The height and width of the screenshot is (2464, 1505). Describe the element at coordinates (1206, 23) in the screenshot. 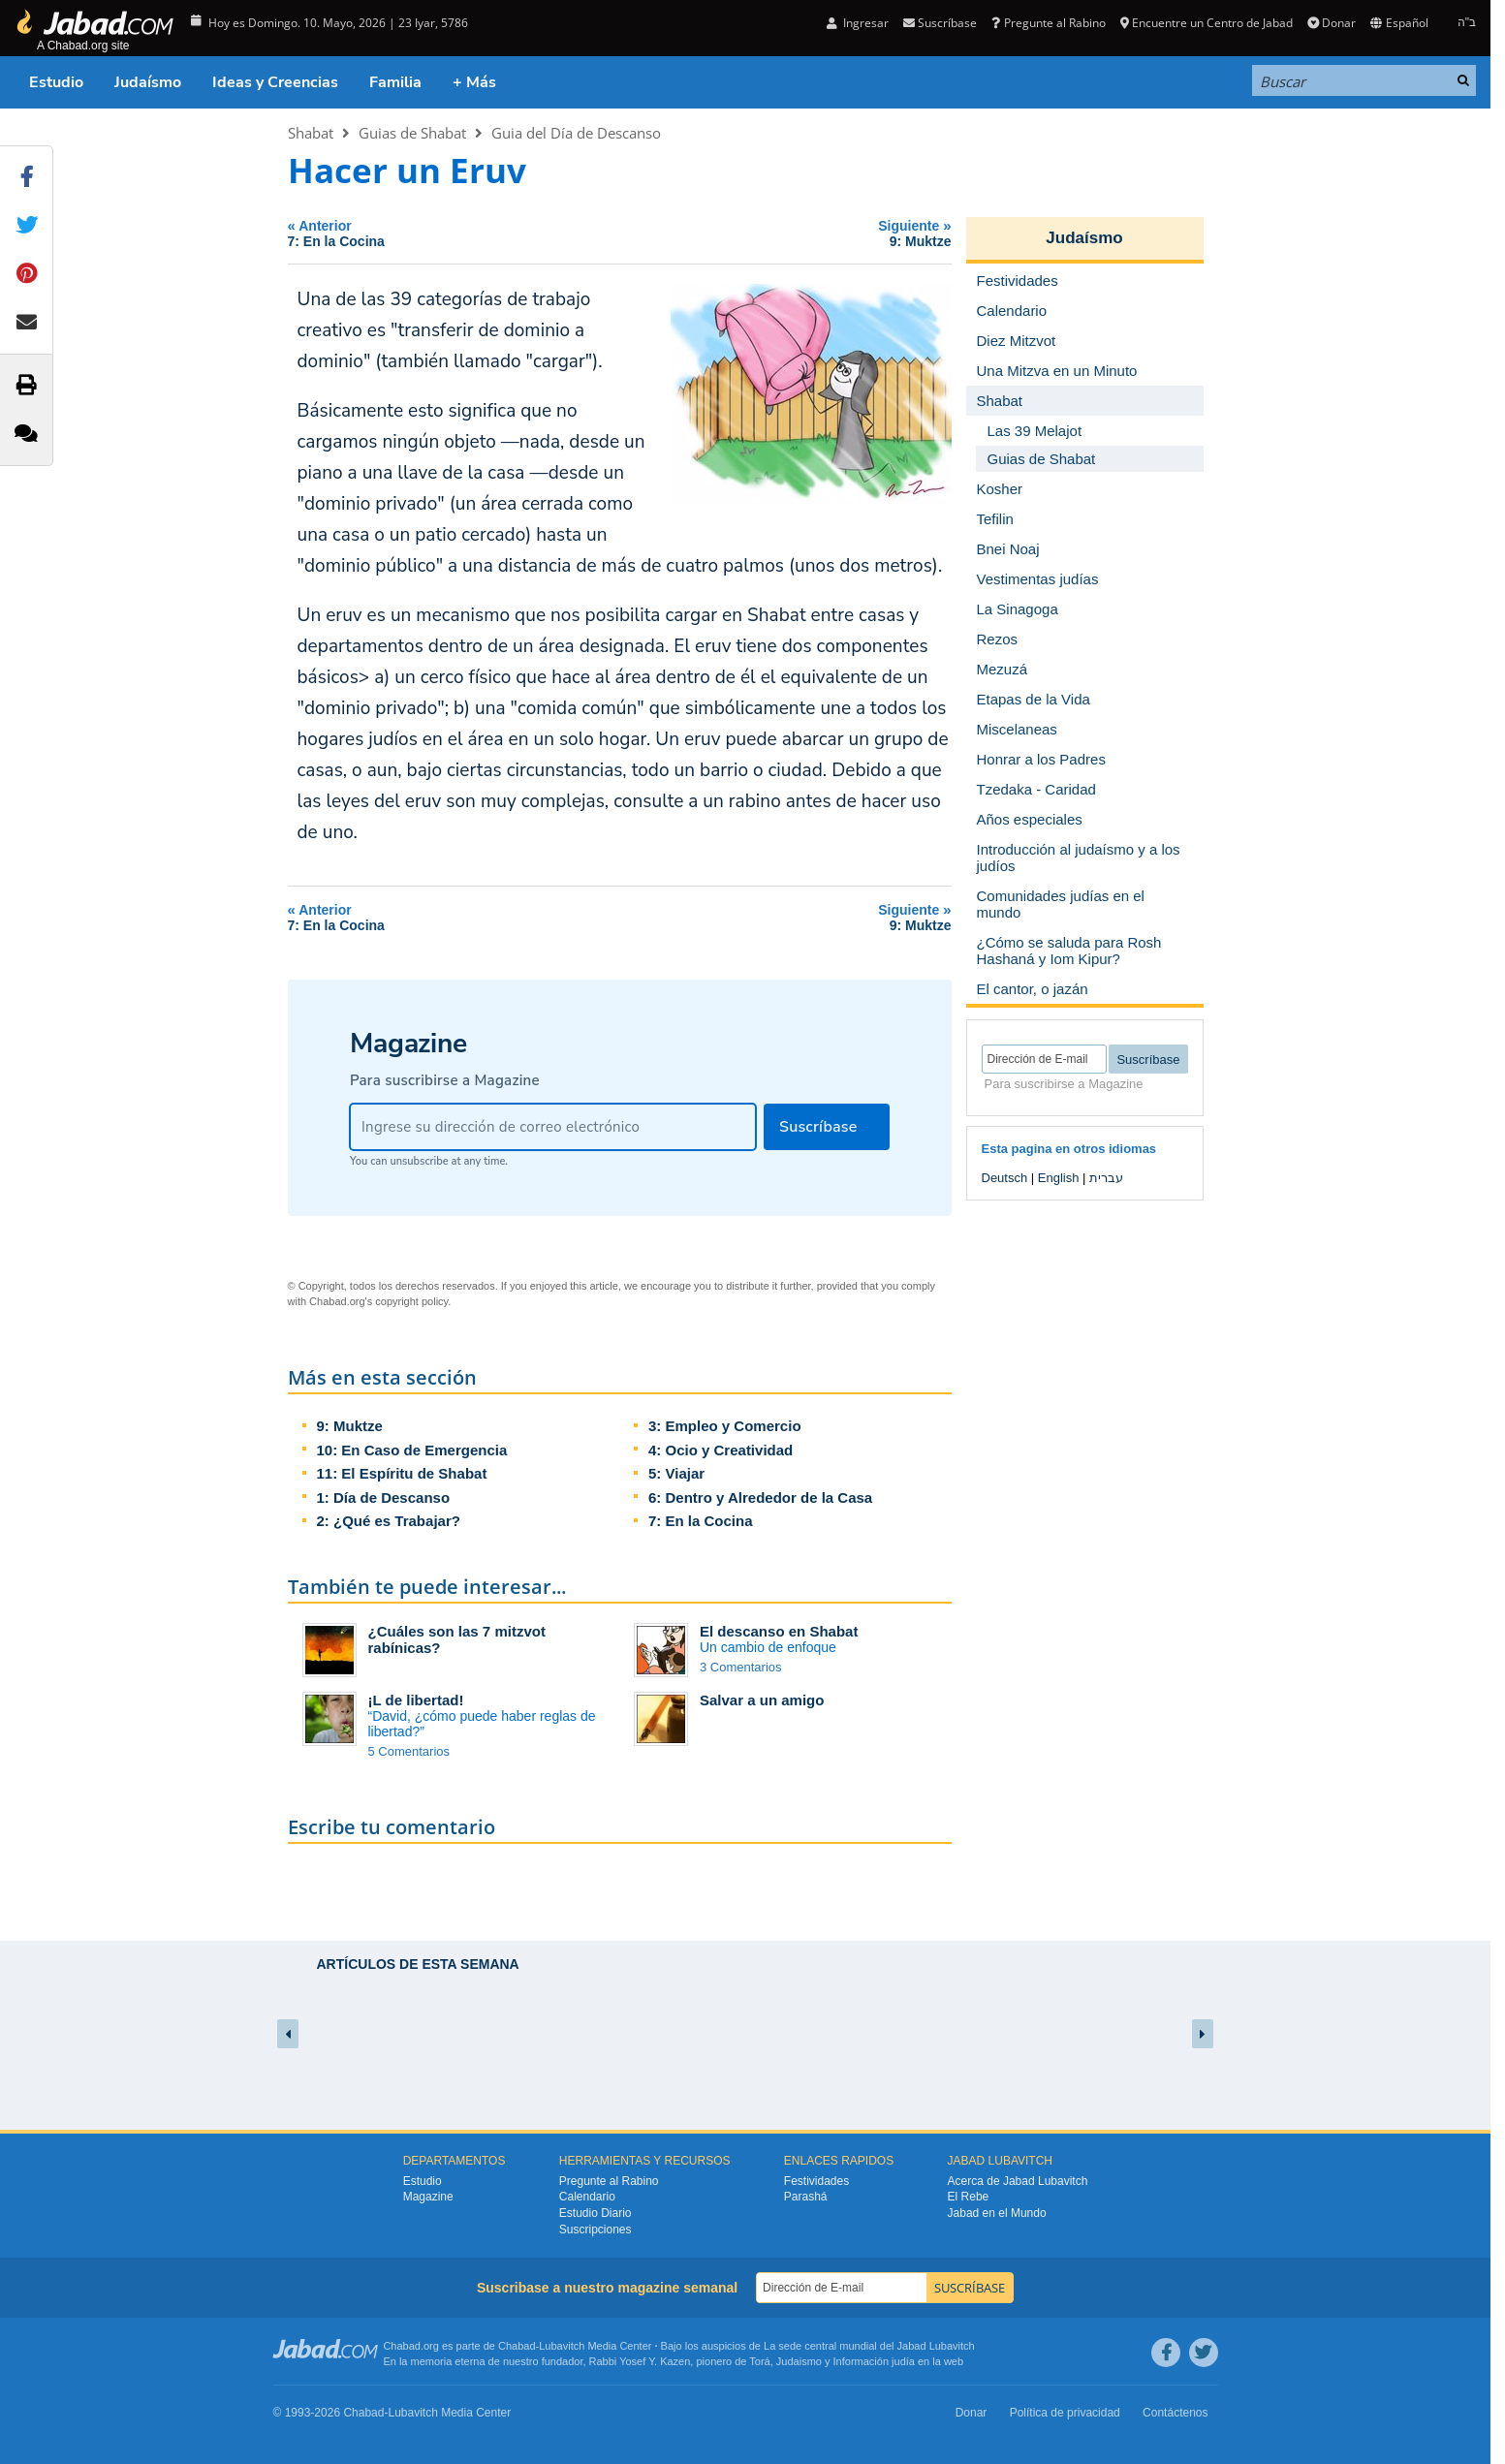

I see `Encuentre un Centro de Jabad` at that location.